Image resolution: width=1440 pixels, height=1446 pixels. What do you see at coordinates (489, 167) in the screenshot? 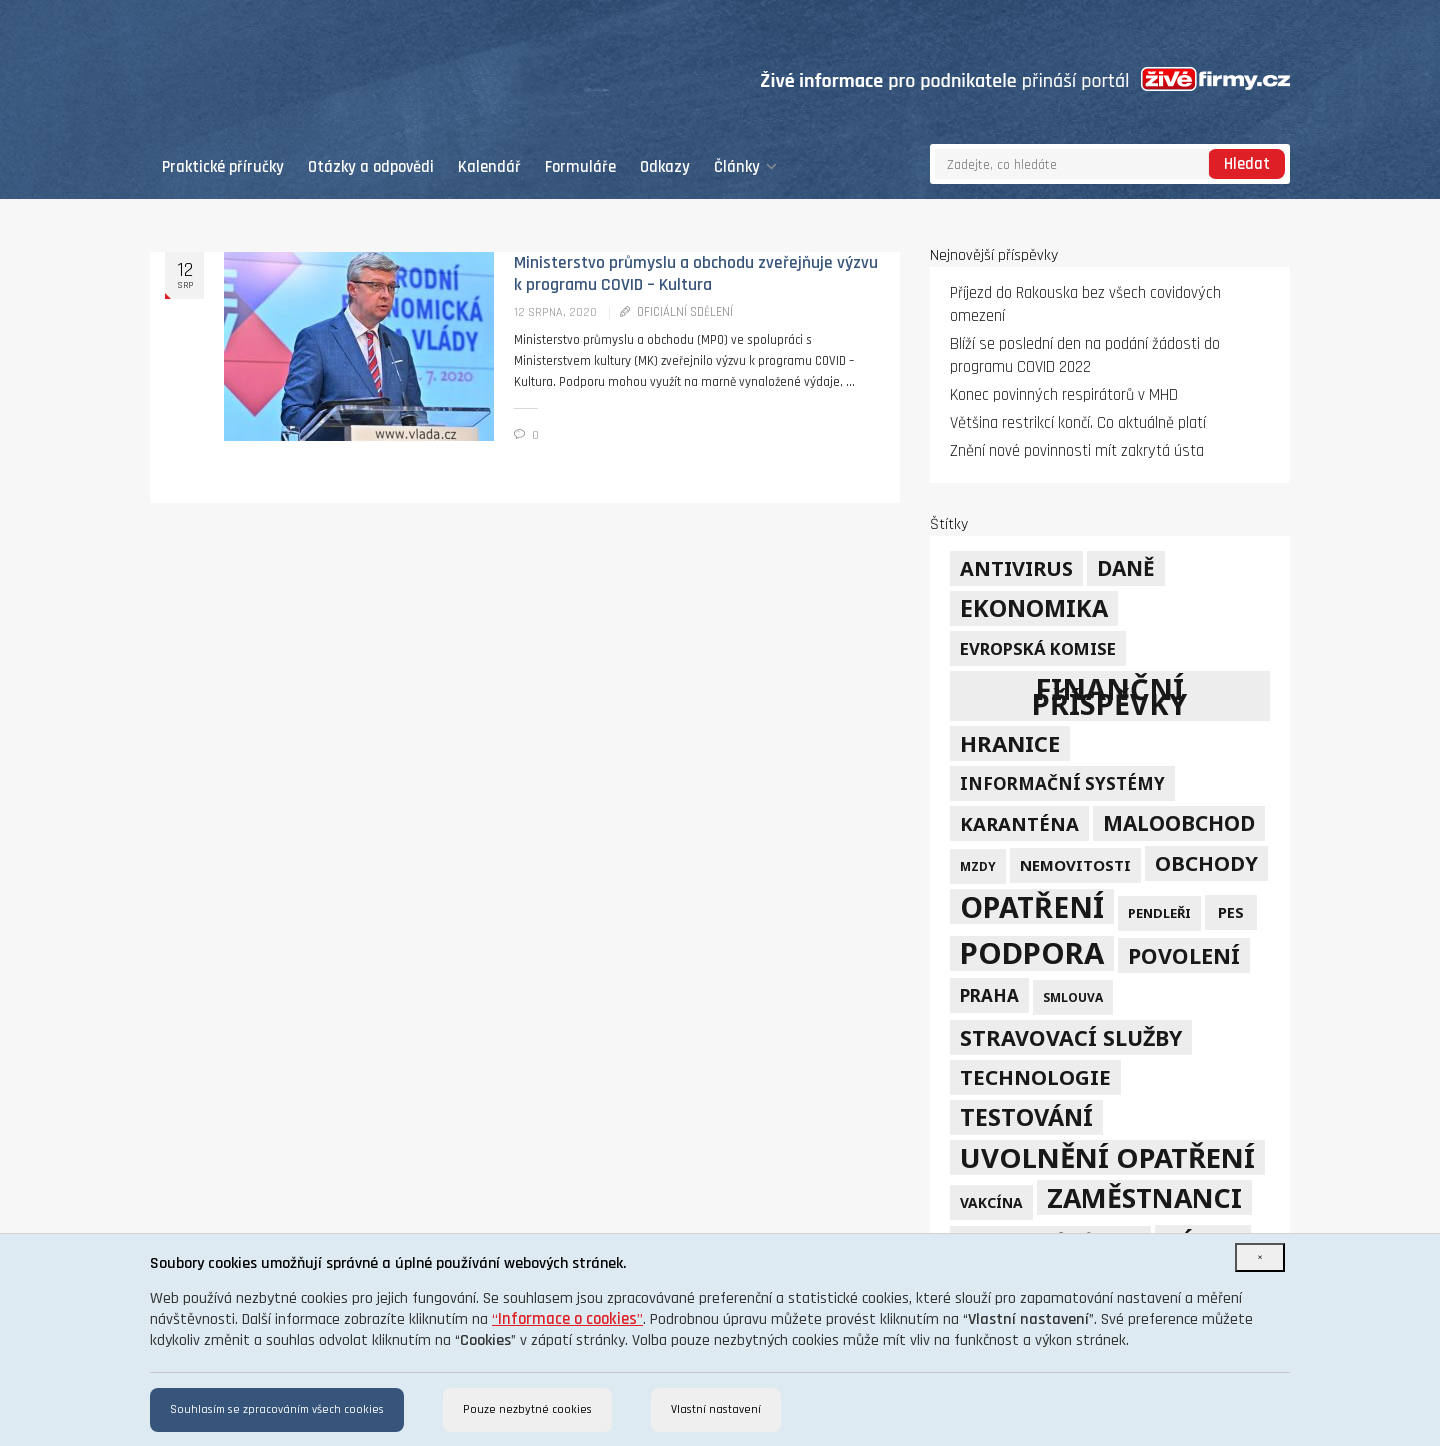
I see `Kalendář` at bounding box center [489, 167].